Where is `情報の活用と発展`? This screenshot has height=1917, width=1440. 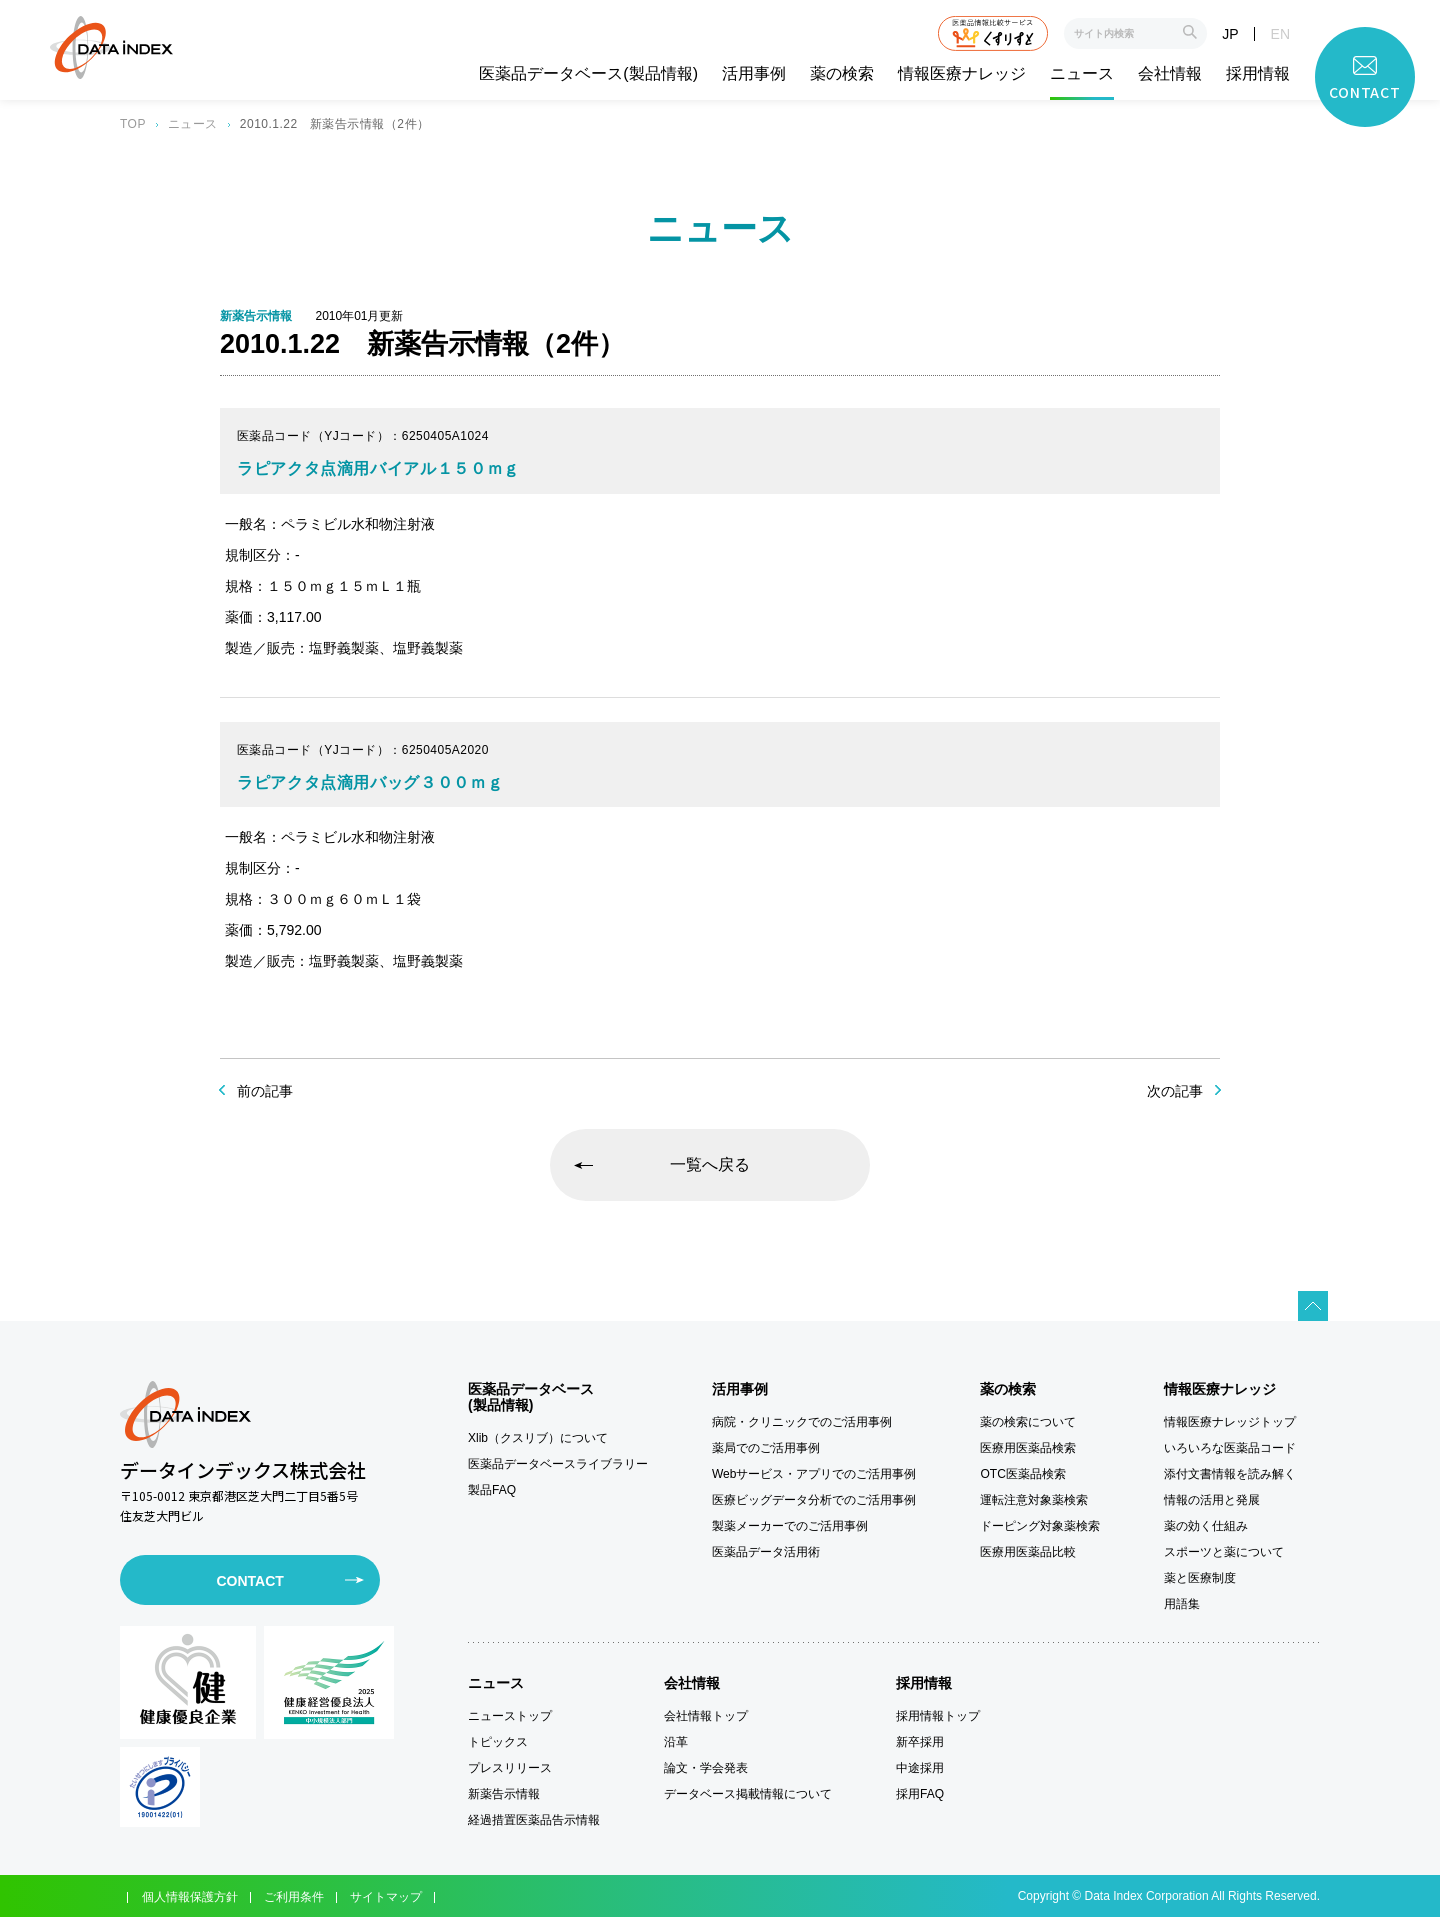 情報の活用と発展 is located at coordinates (1212, 1500).